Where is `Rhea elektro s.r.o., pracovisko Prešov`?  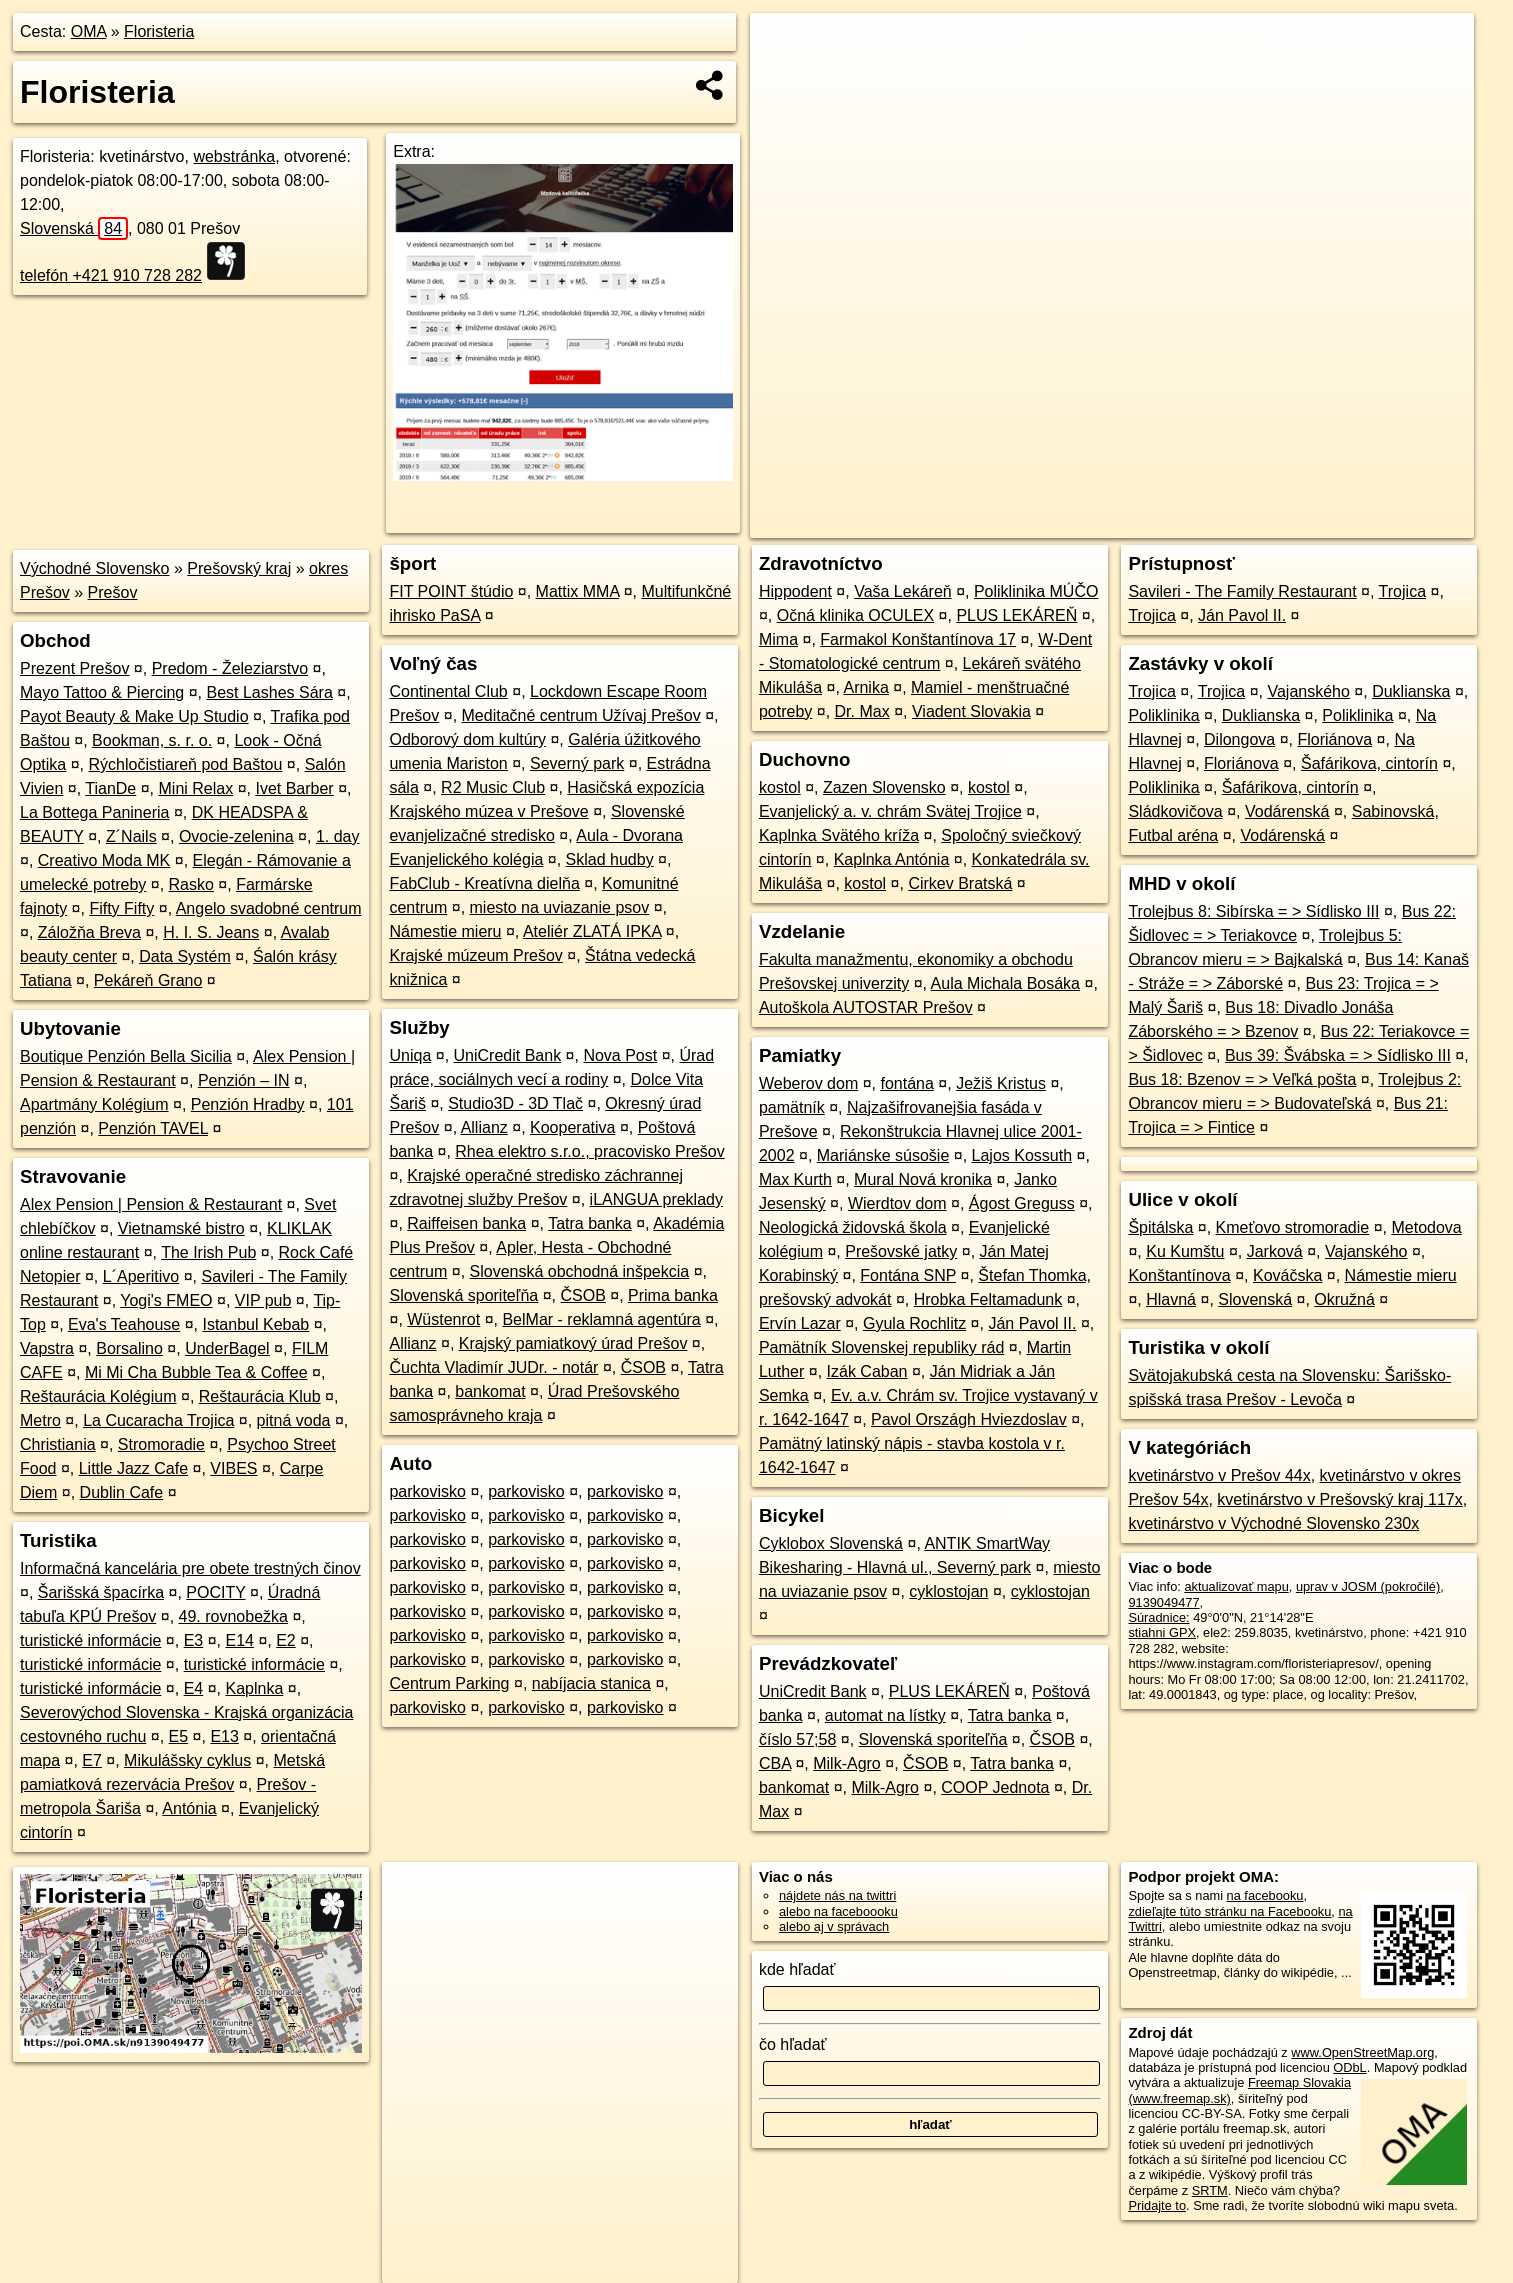 Rhea elektro s.r.o., pracovisko Prešov is located at coordinates (589, 1151).